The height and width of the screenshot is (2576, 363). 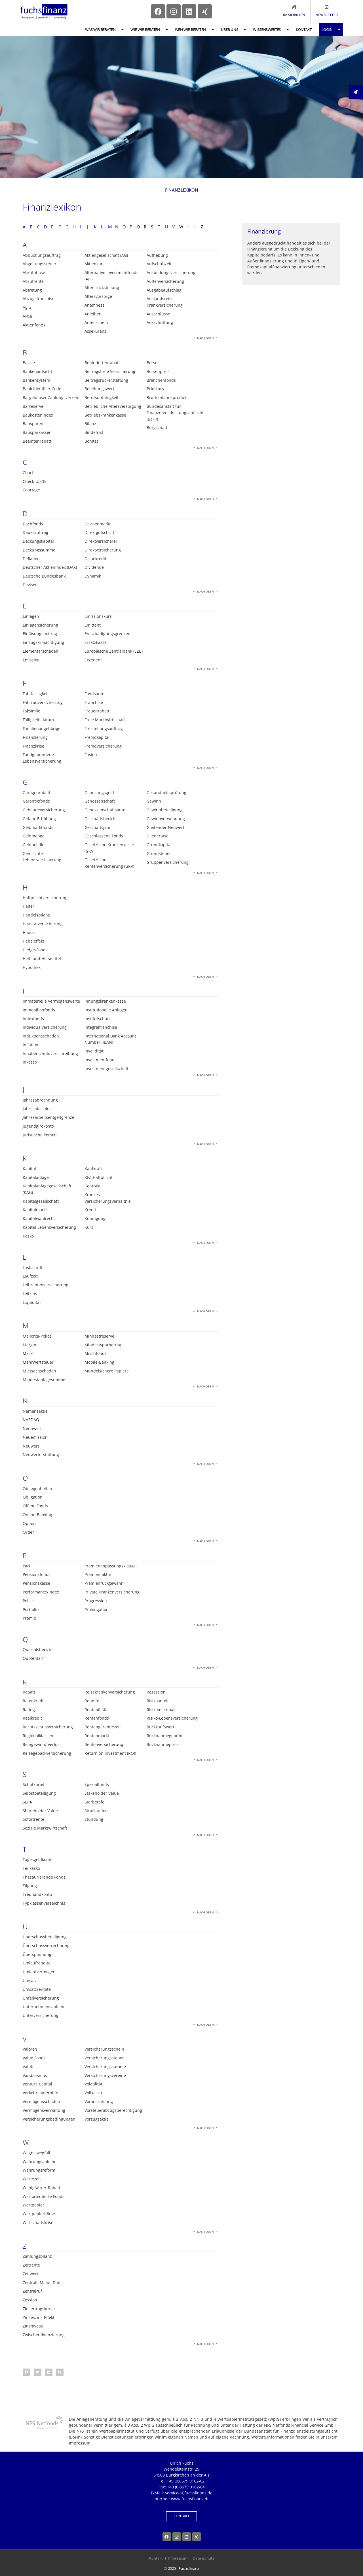 I want to click on Wertorientierte Fonds, so click(x=43, y=2196).